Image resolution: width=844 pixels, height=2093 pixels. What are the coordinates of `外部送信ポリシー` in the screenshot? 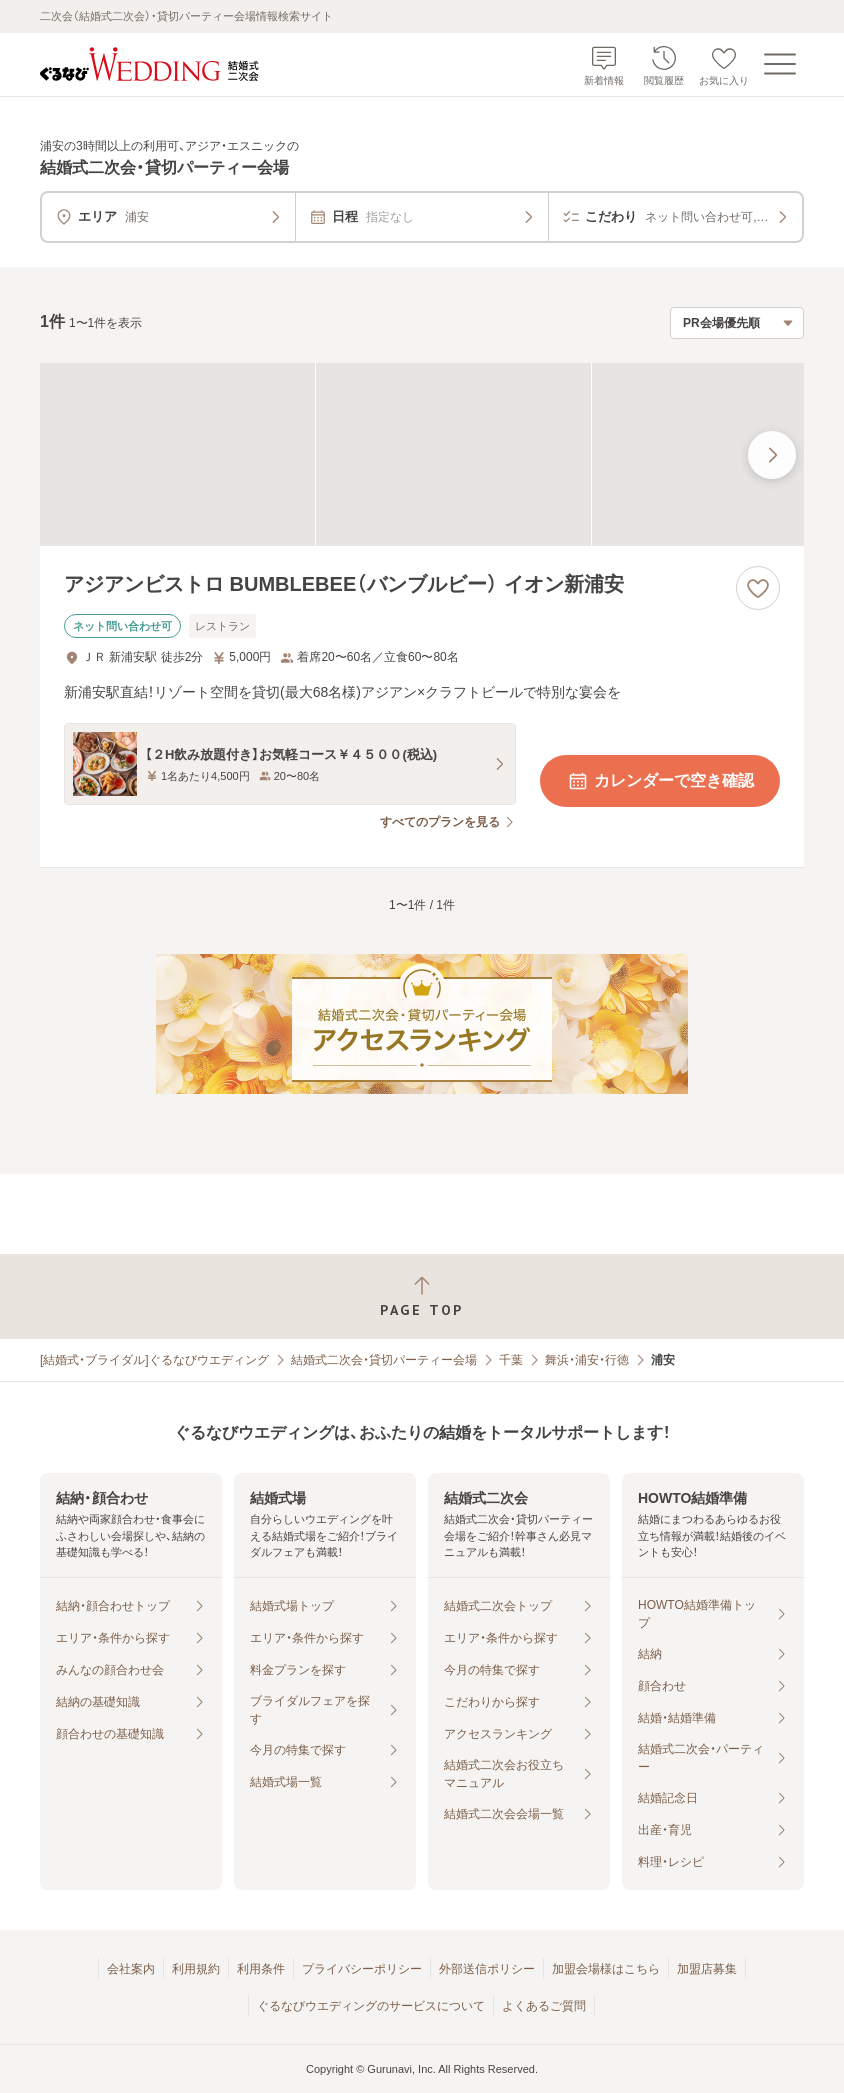 It's located at (487, 1969).